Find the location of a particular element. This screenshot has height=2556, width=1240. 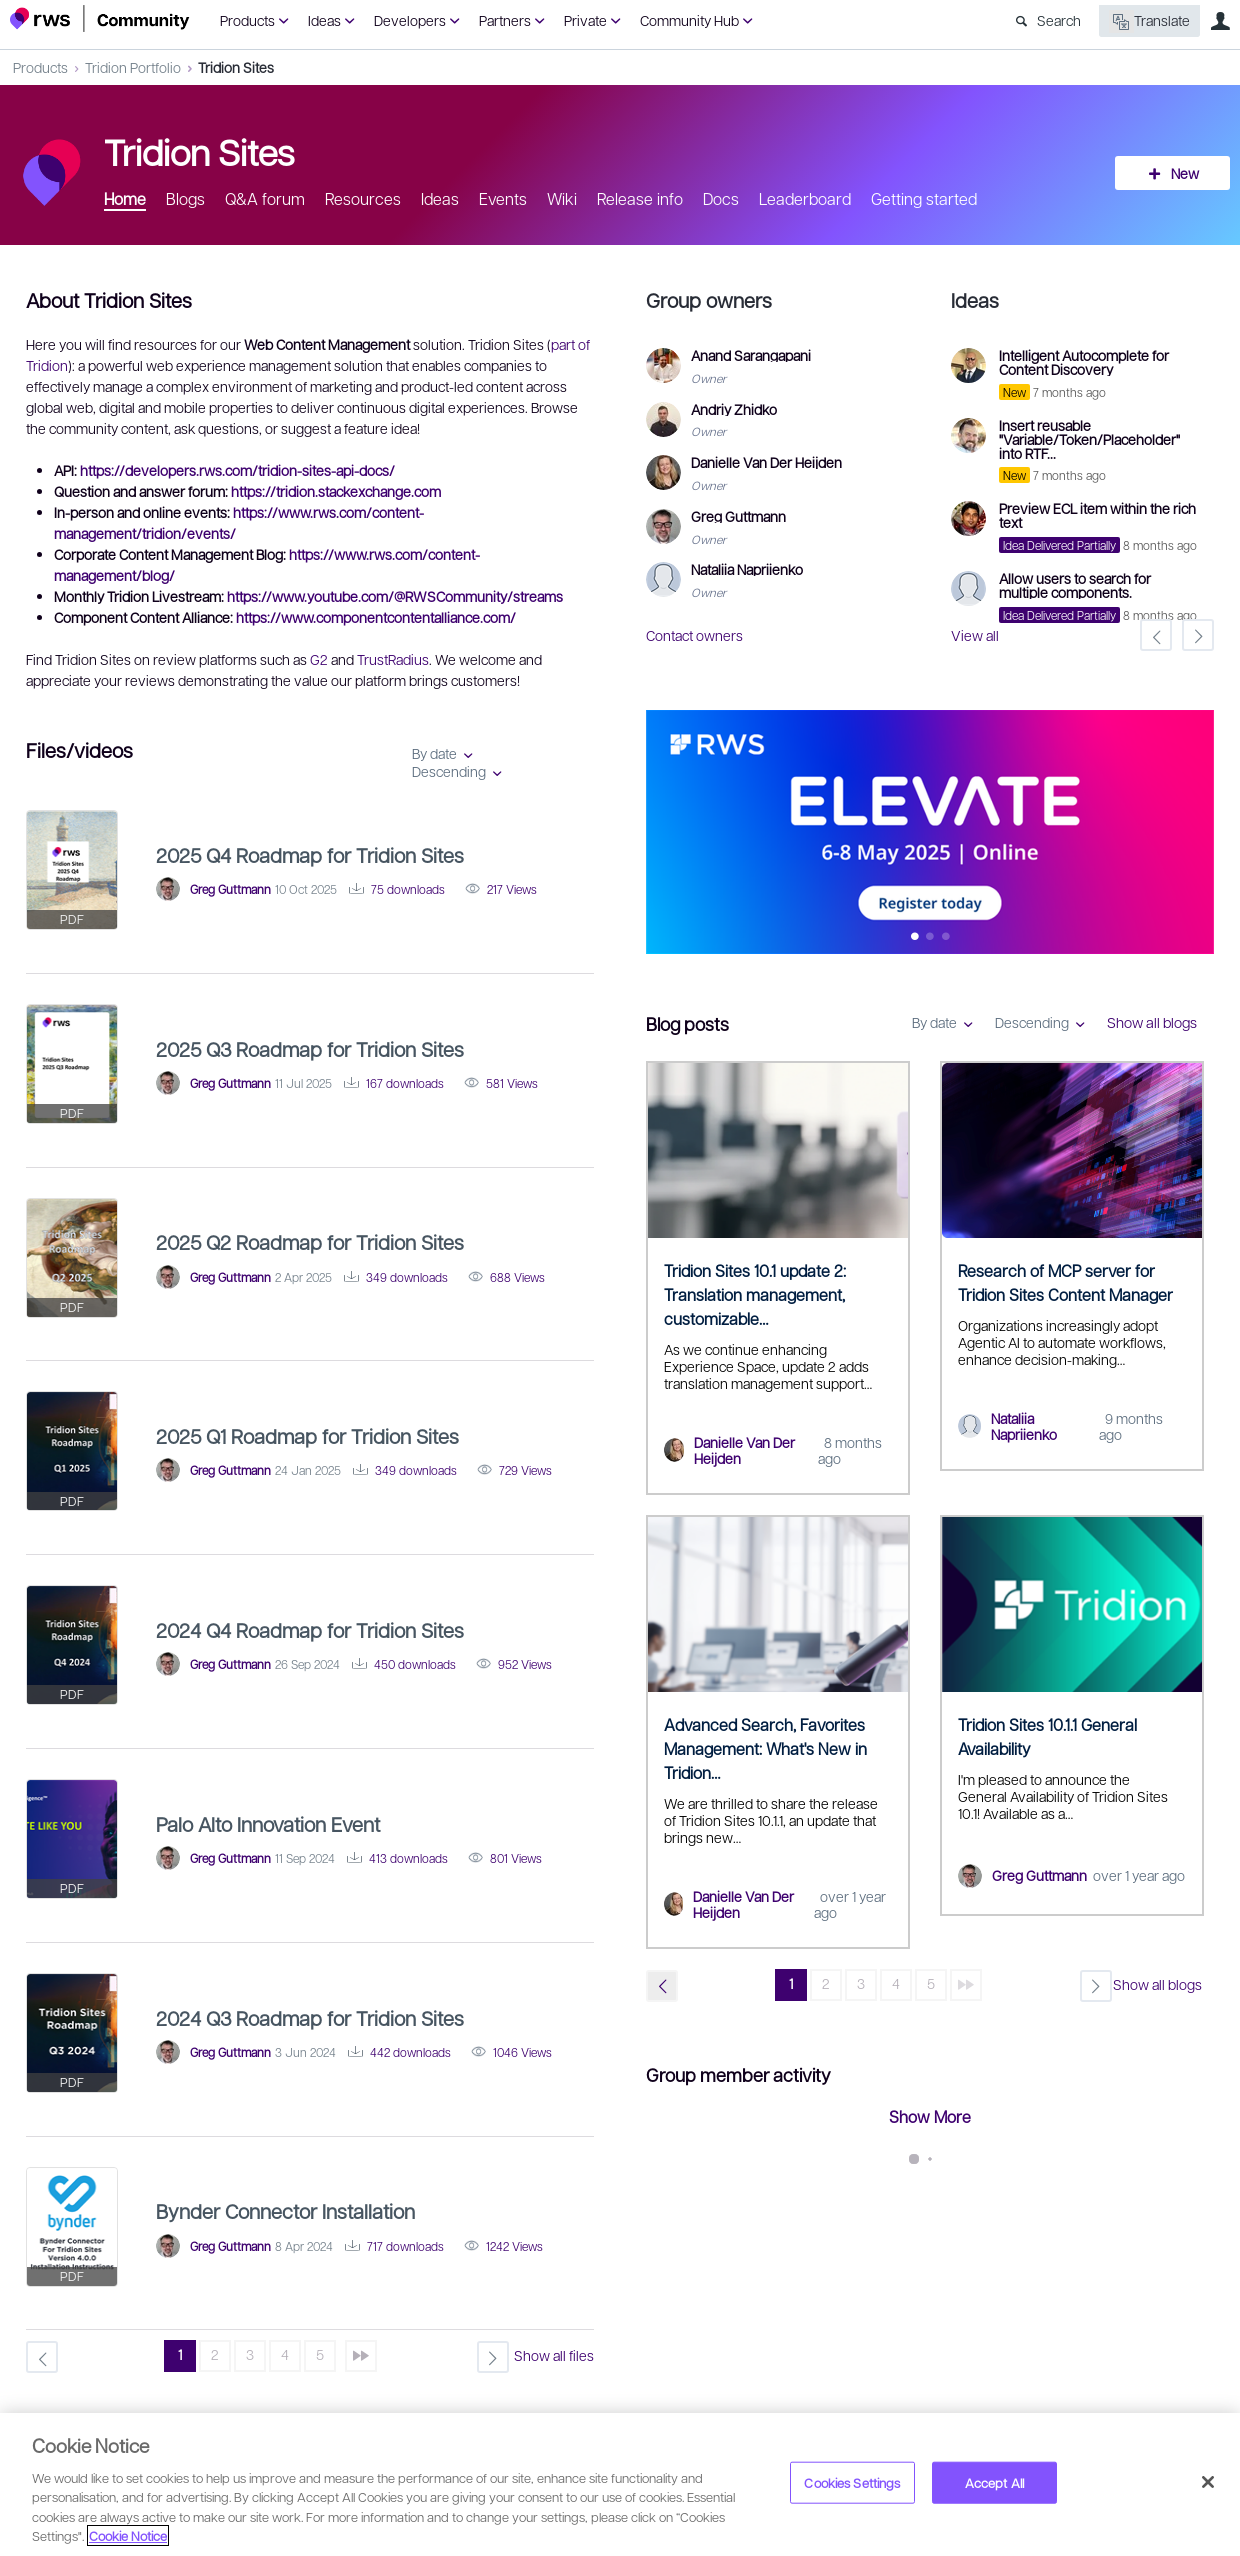

New is located at coordinates (1185, 173).